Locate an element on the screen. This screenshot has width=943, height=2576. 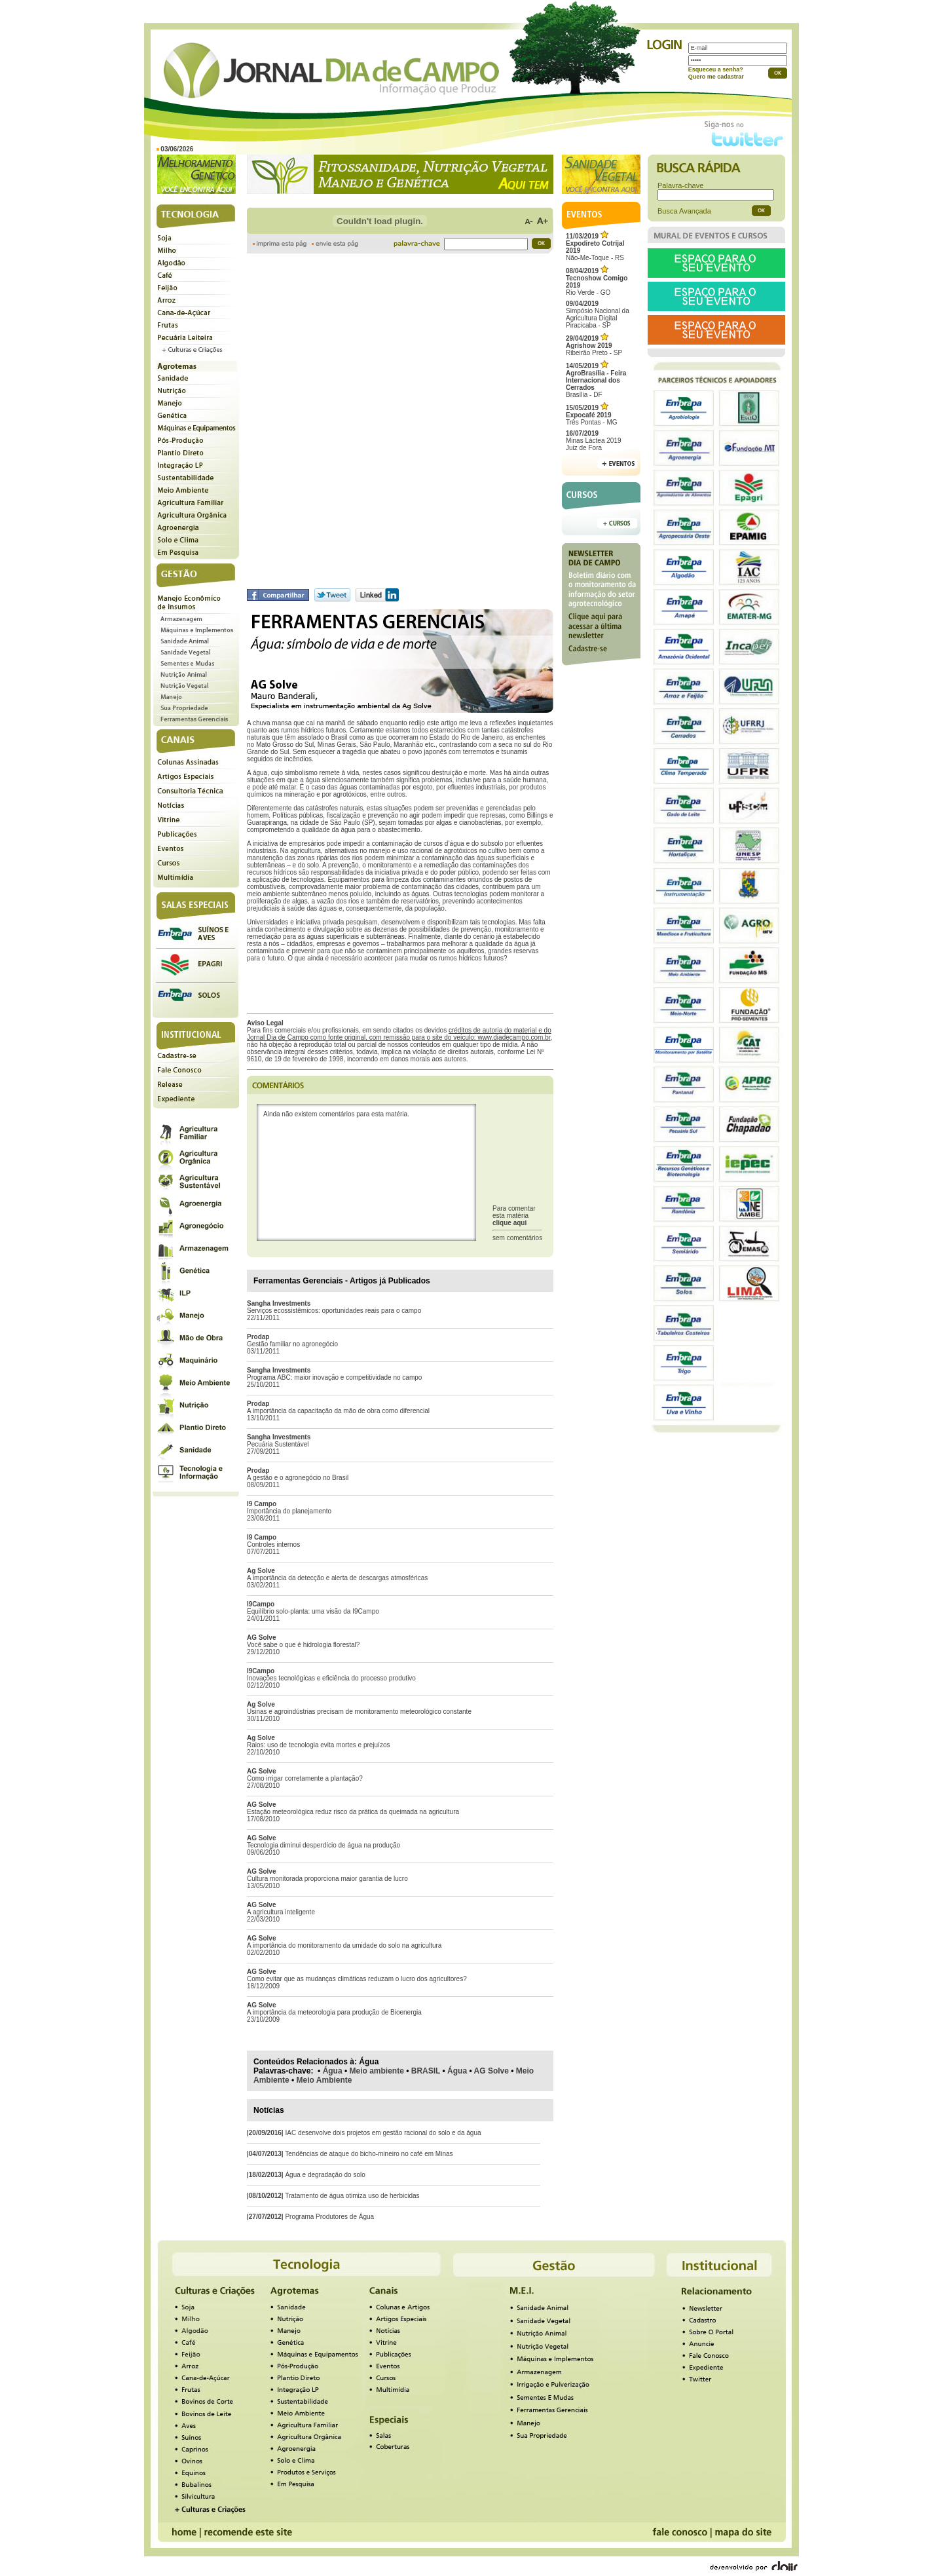
Cultura monitorada proporciona maior garantia de lucro is located at coordinates (327, 1878).